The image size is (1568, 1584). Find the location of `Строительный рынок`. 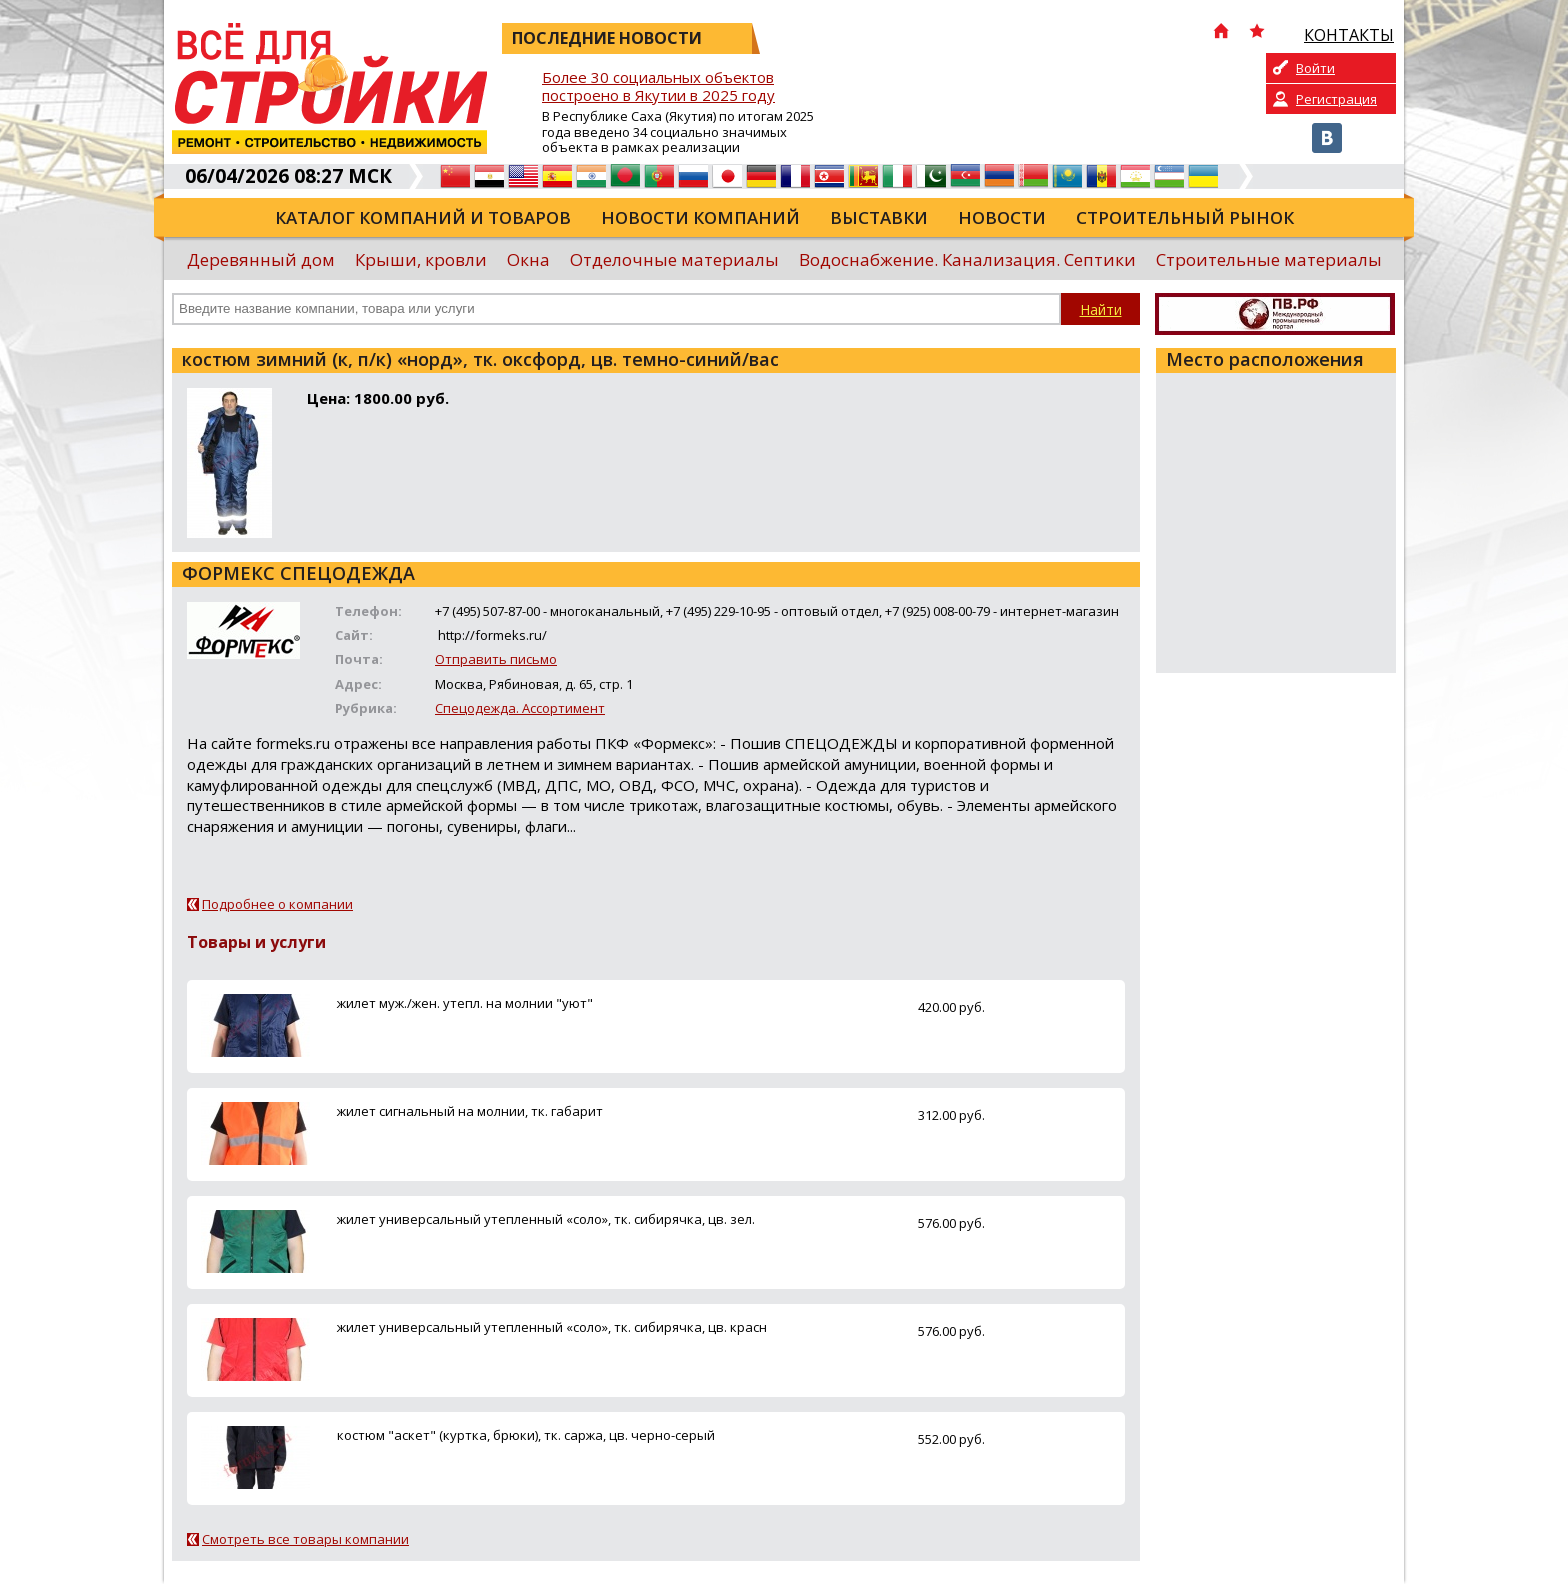

Строительный рынок is located at coordinates (1185, 217).